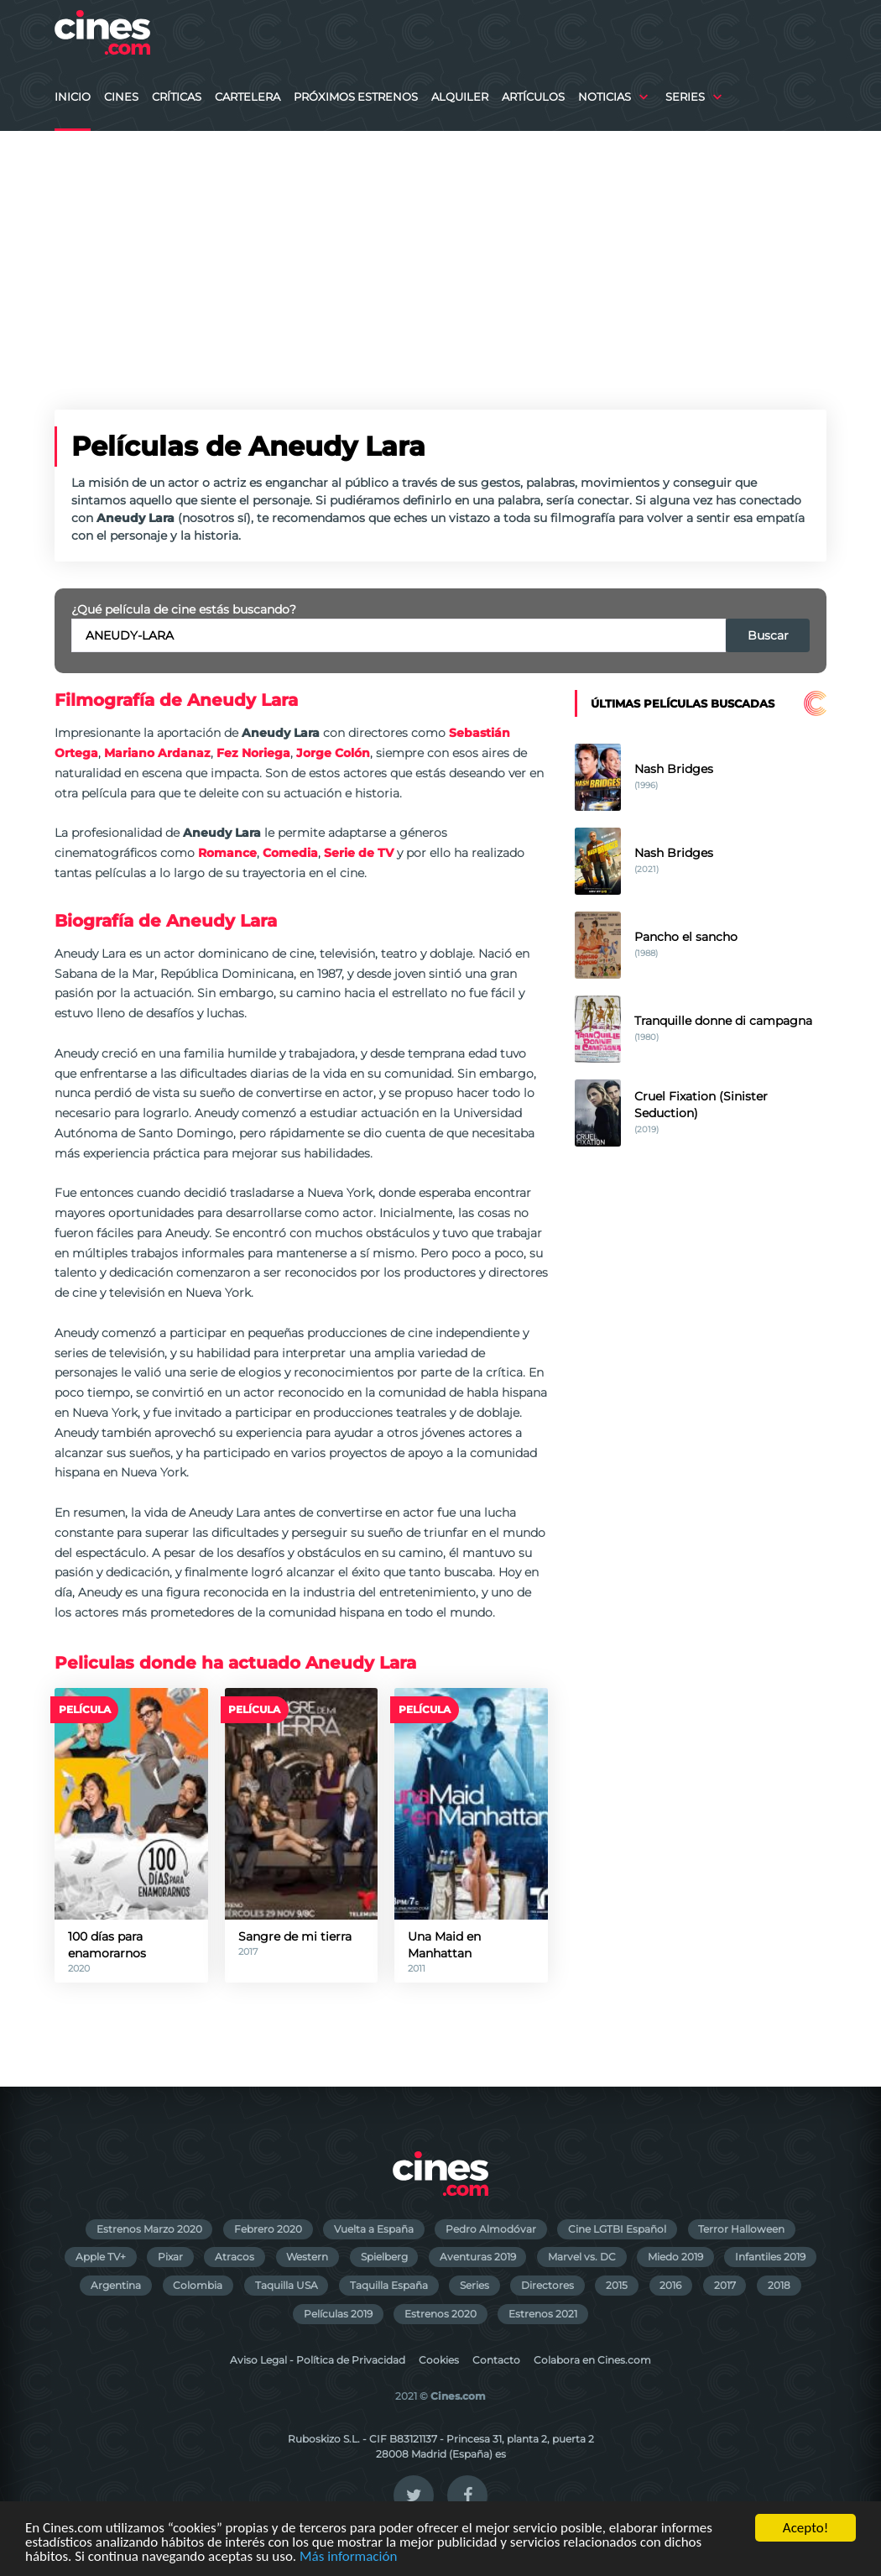 The image size is (881, 2576). Describe the element at coordinates (338, 2313) in the screenshot. I see `Películas 2019` at that location.